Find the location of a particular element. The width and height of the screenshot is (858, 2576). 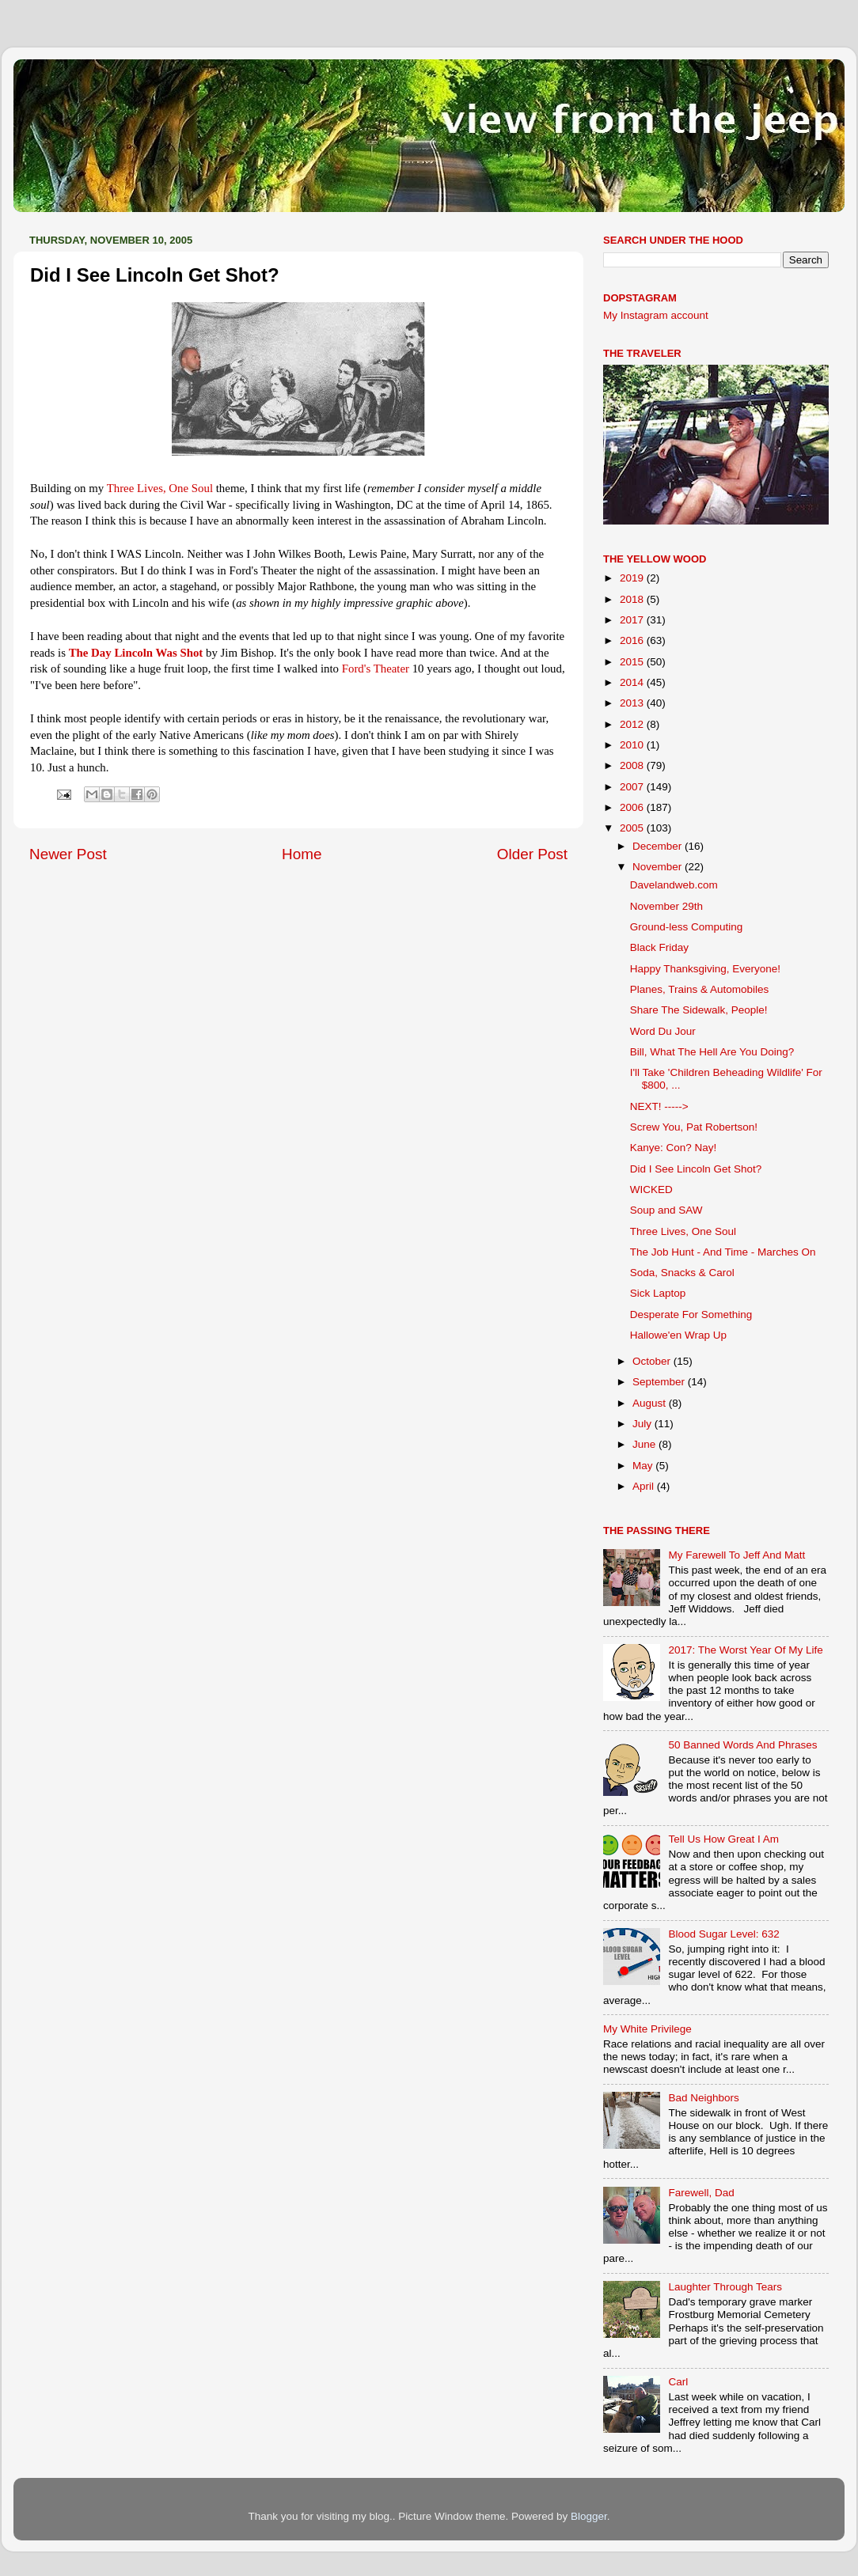

2006 is located at coordinates (633, 807).